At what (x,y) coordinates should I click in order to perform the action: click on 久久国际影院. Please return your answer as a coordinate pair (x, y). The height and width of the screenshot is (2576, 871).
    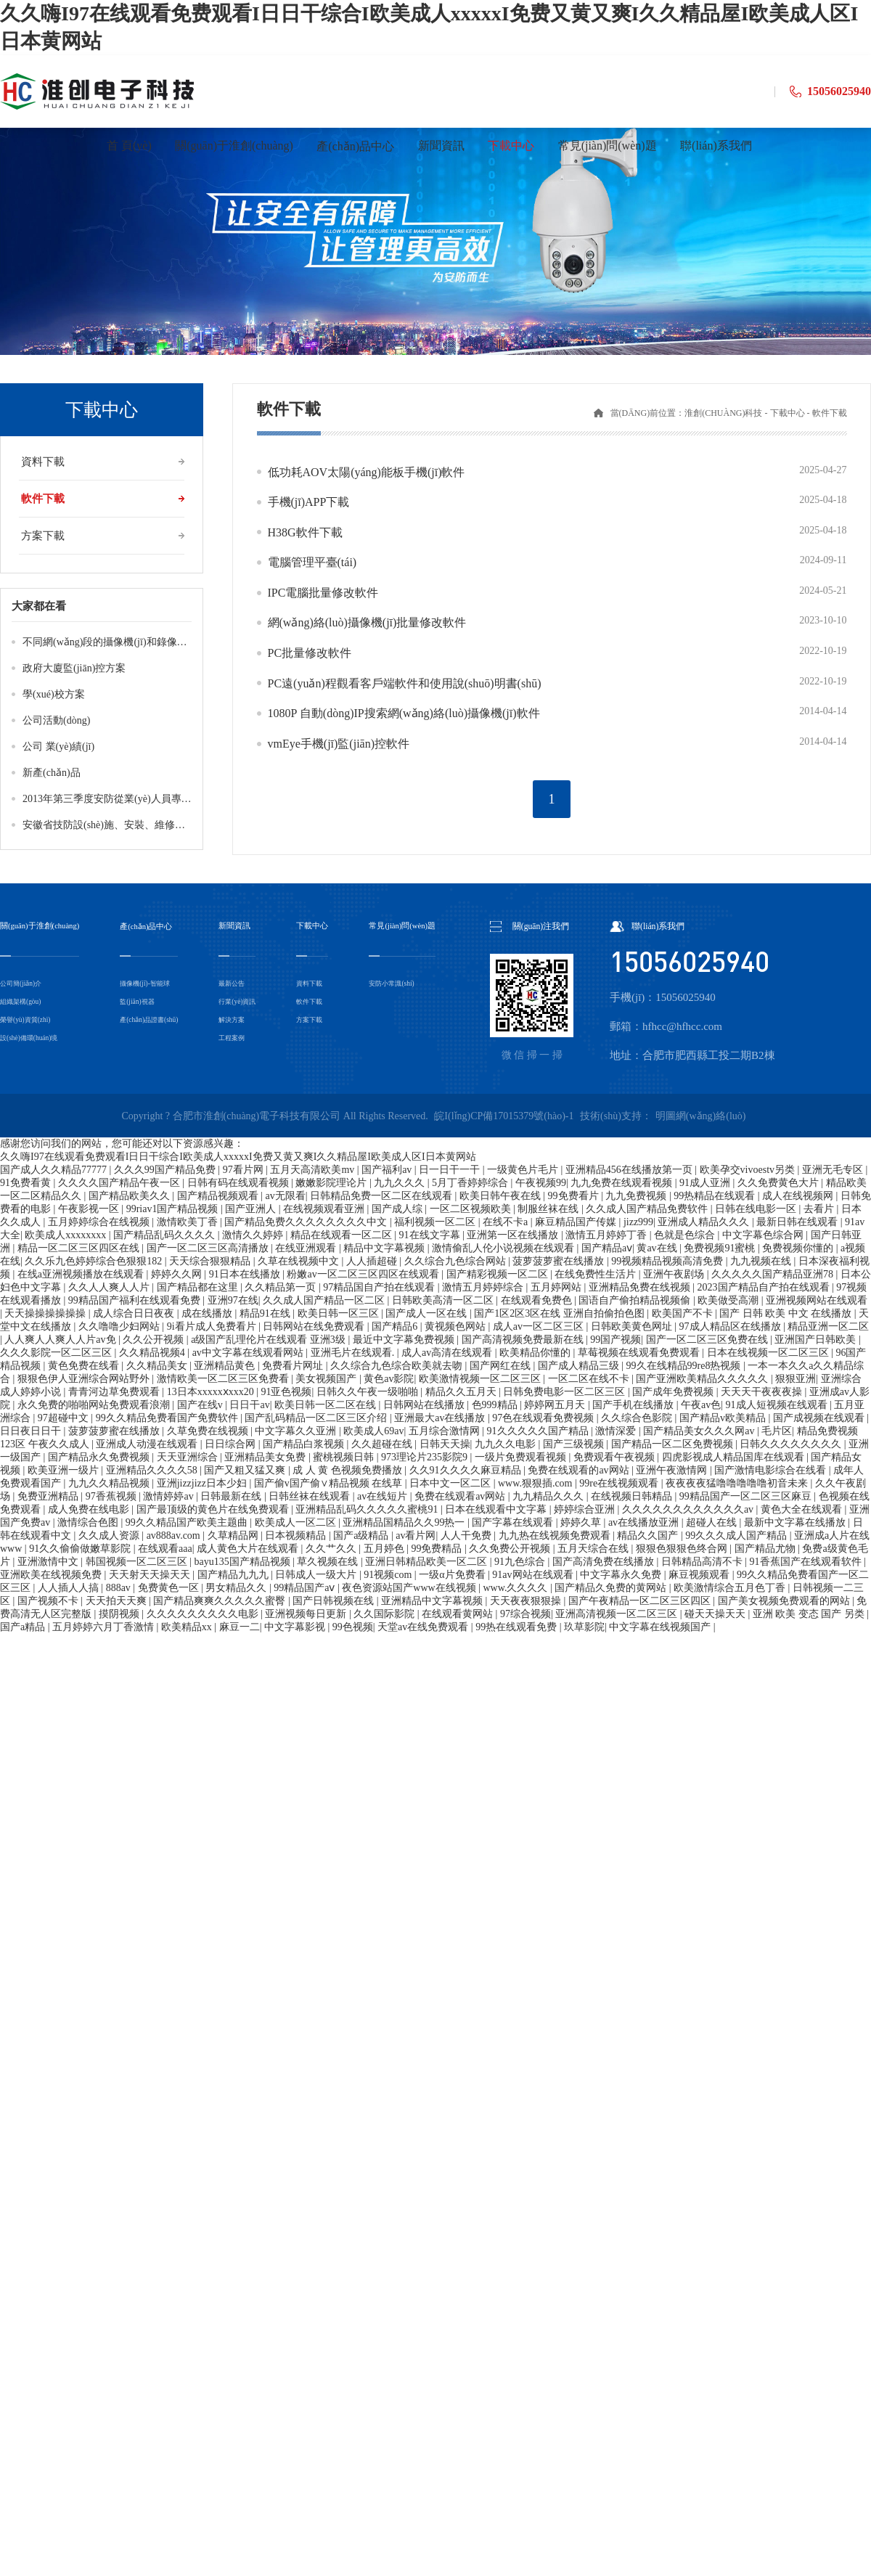
    Looking at the image, I should click on (385, 1613).